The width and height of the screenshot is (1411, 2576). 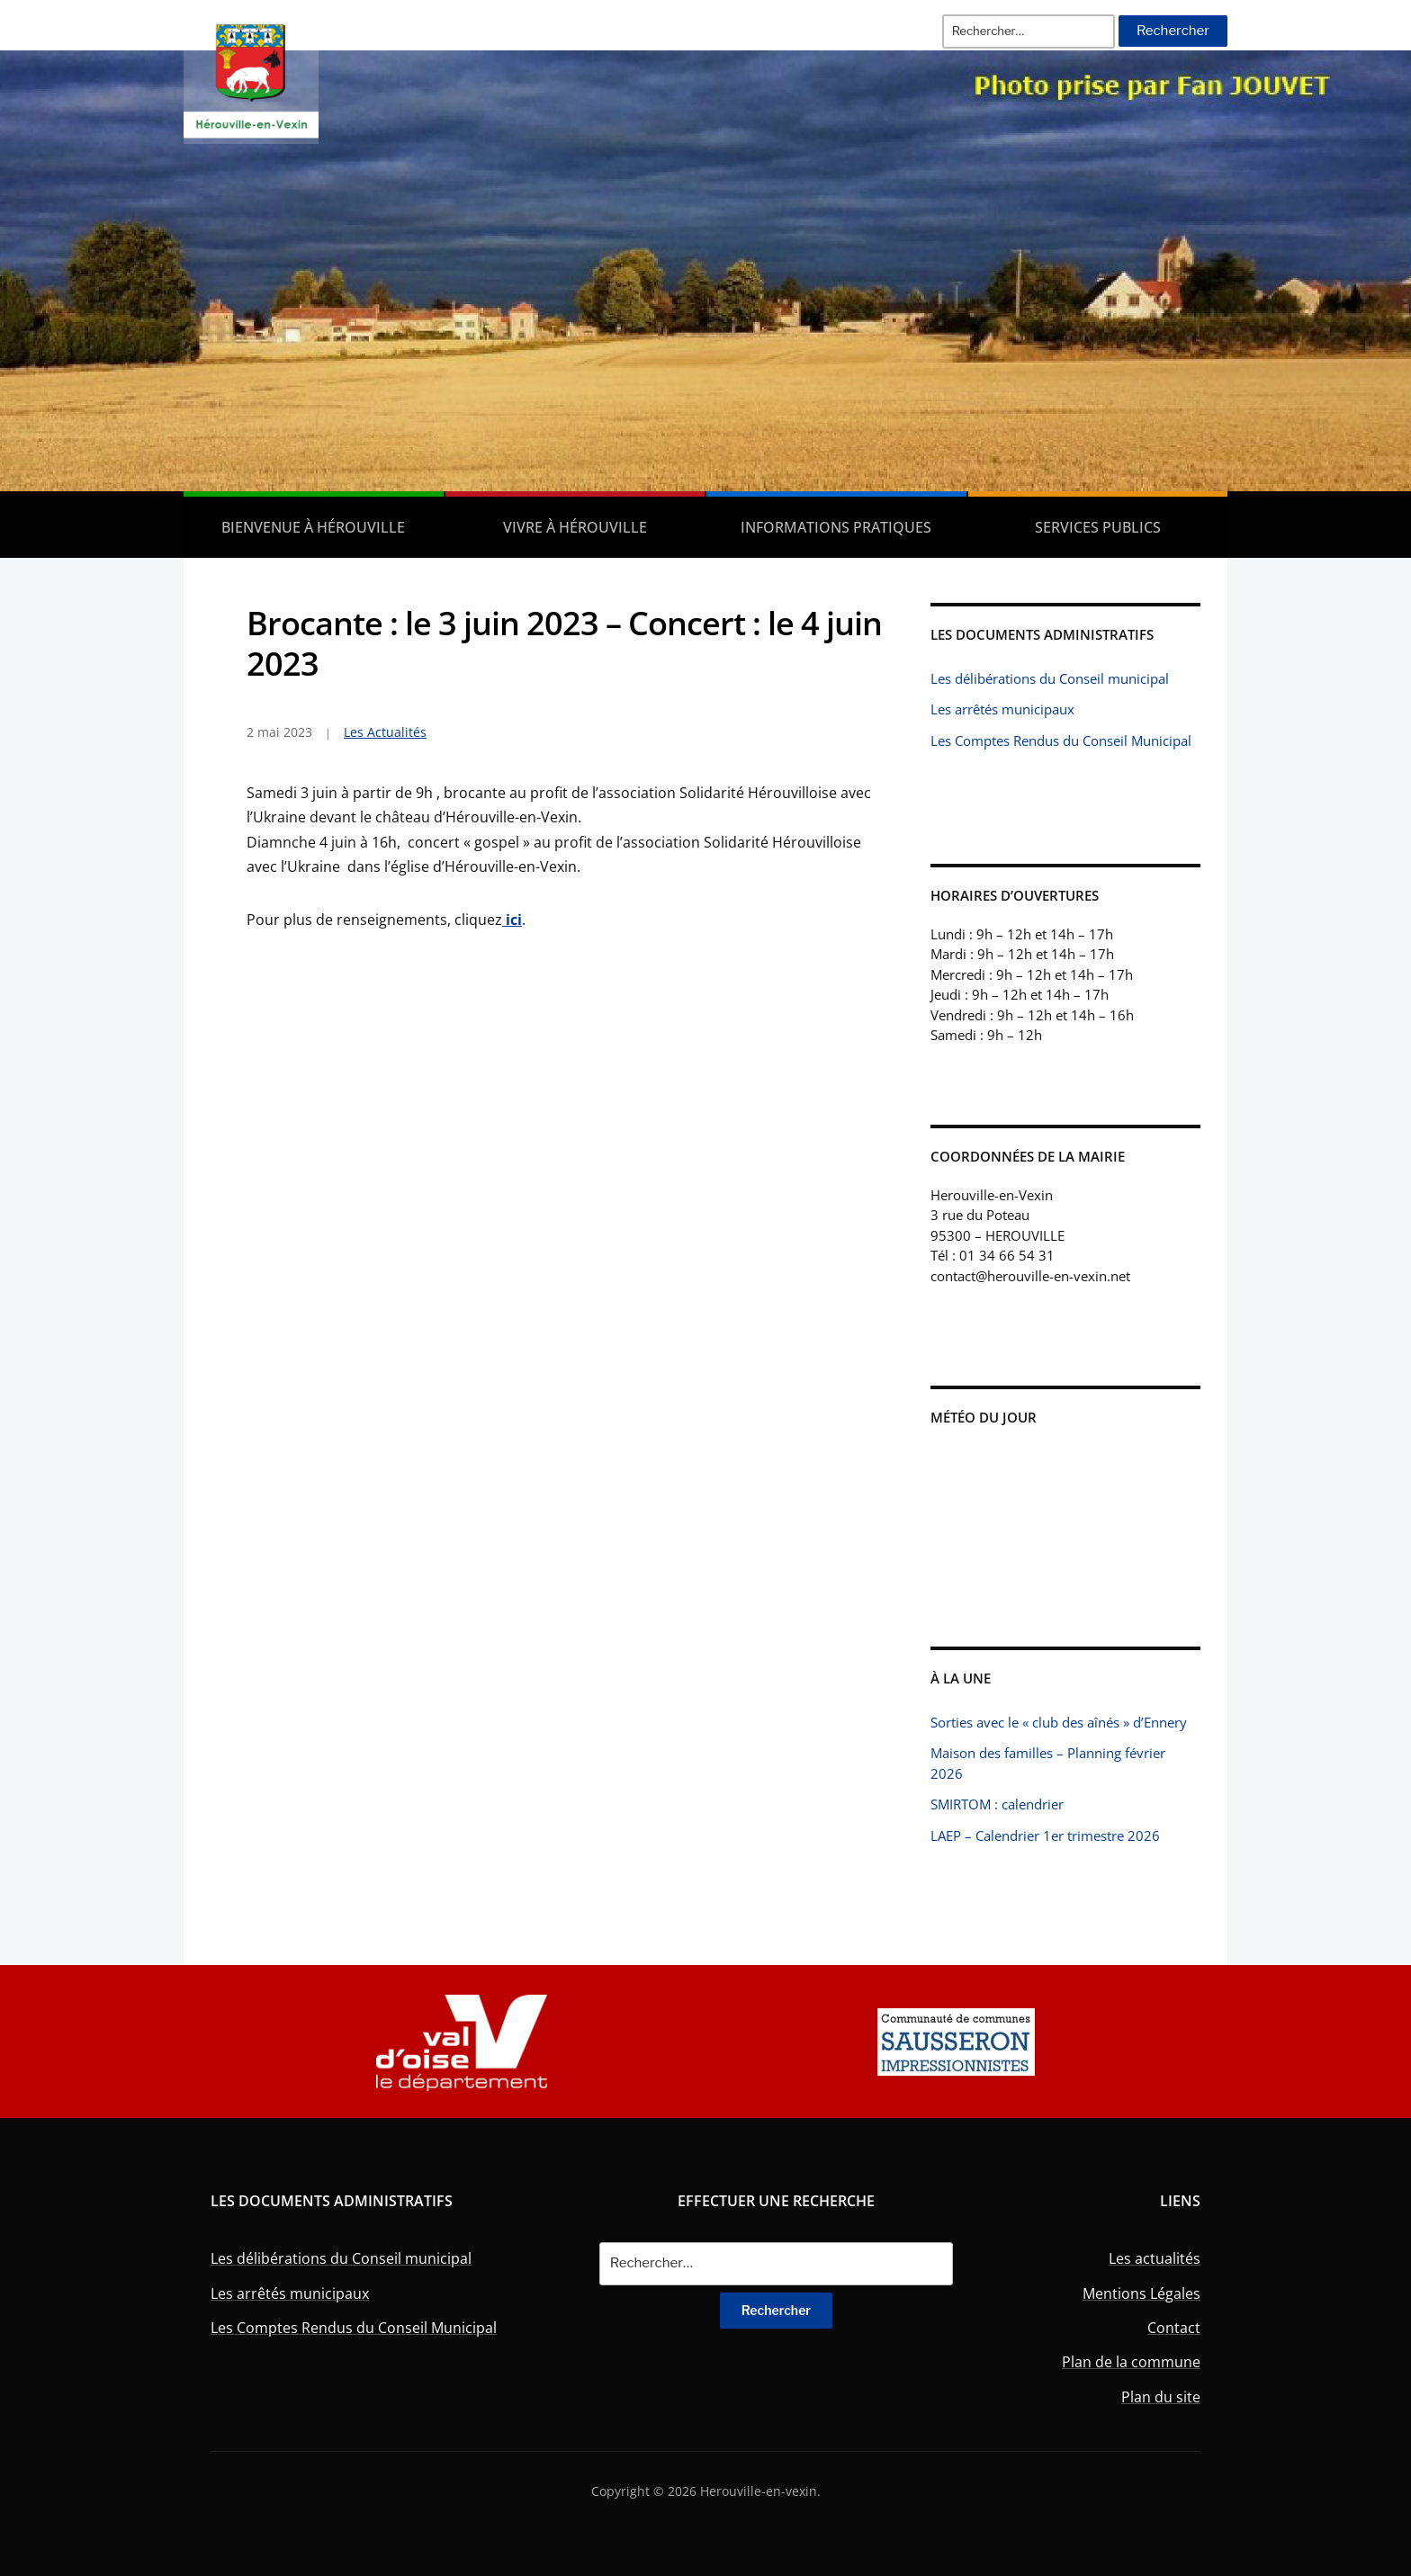 What do you see at coordinates (1154, 2258) in the screenshot?
I see `Les actualités` at bounding box center [1154, 2258].